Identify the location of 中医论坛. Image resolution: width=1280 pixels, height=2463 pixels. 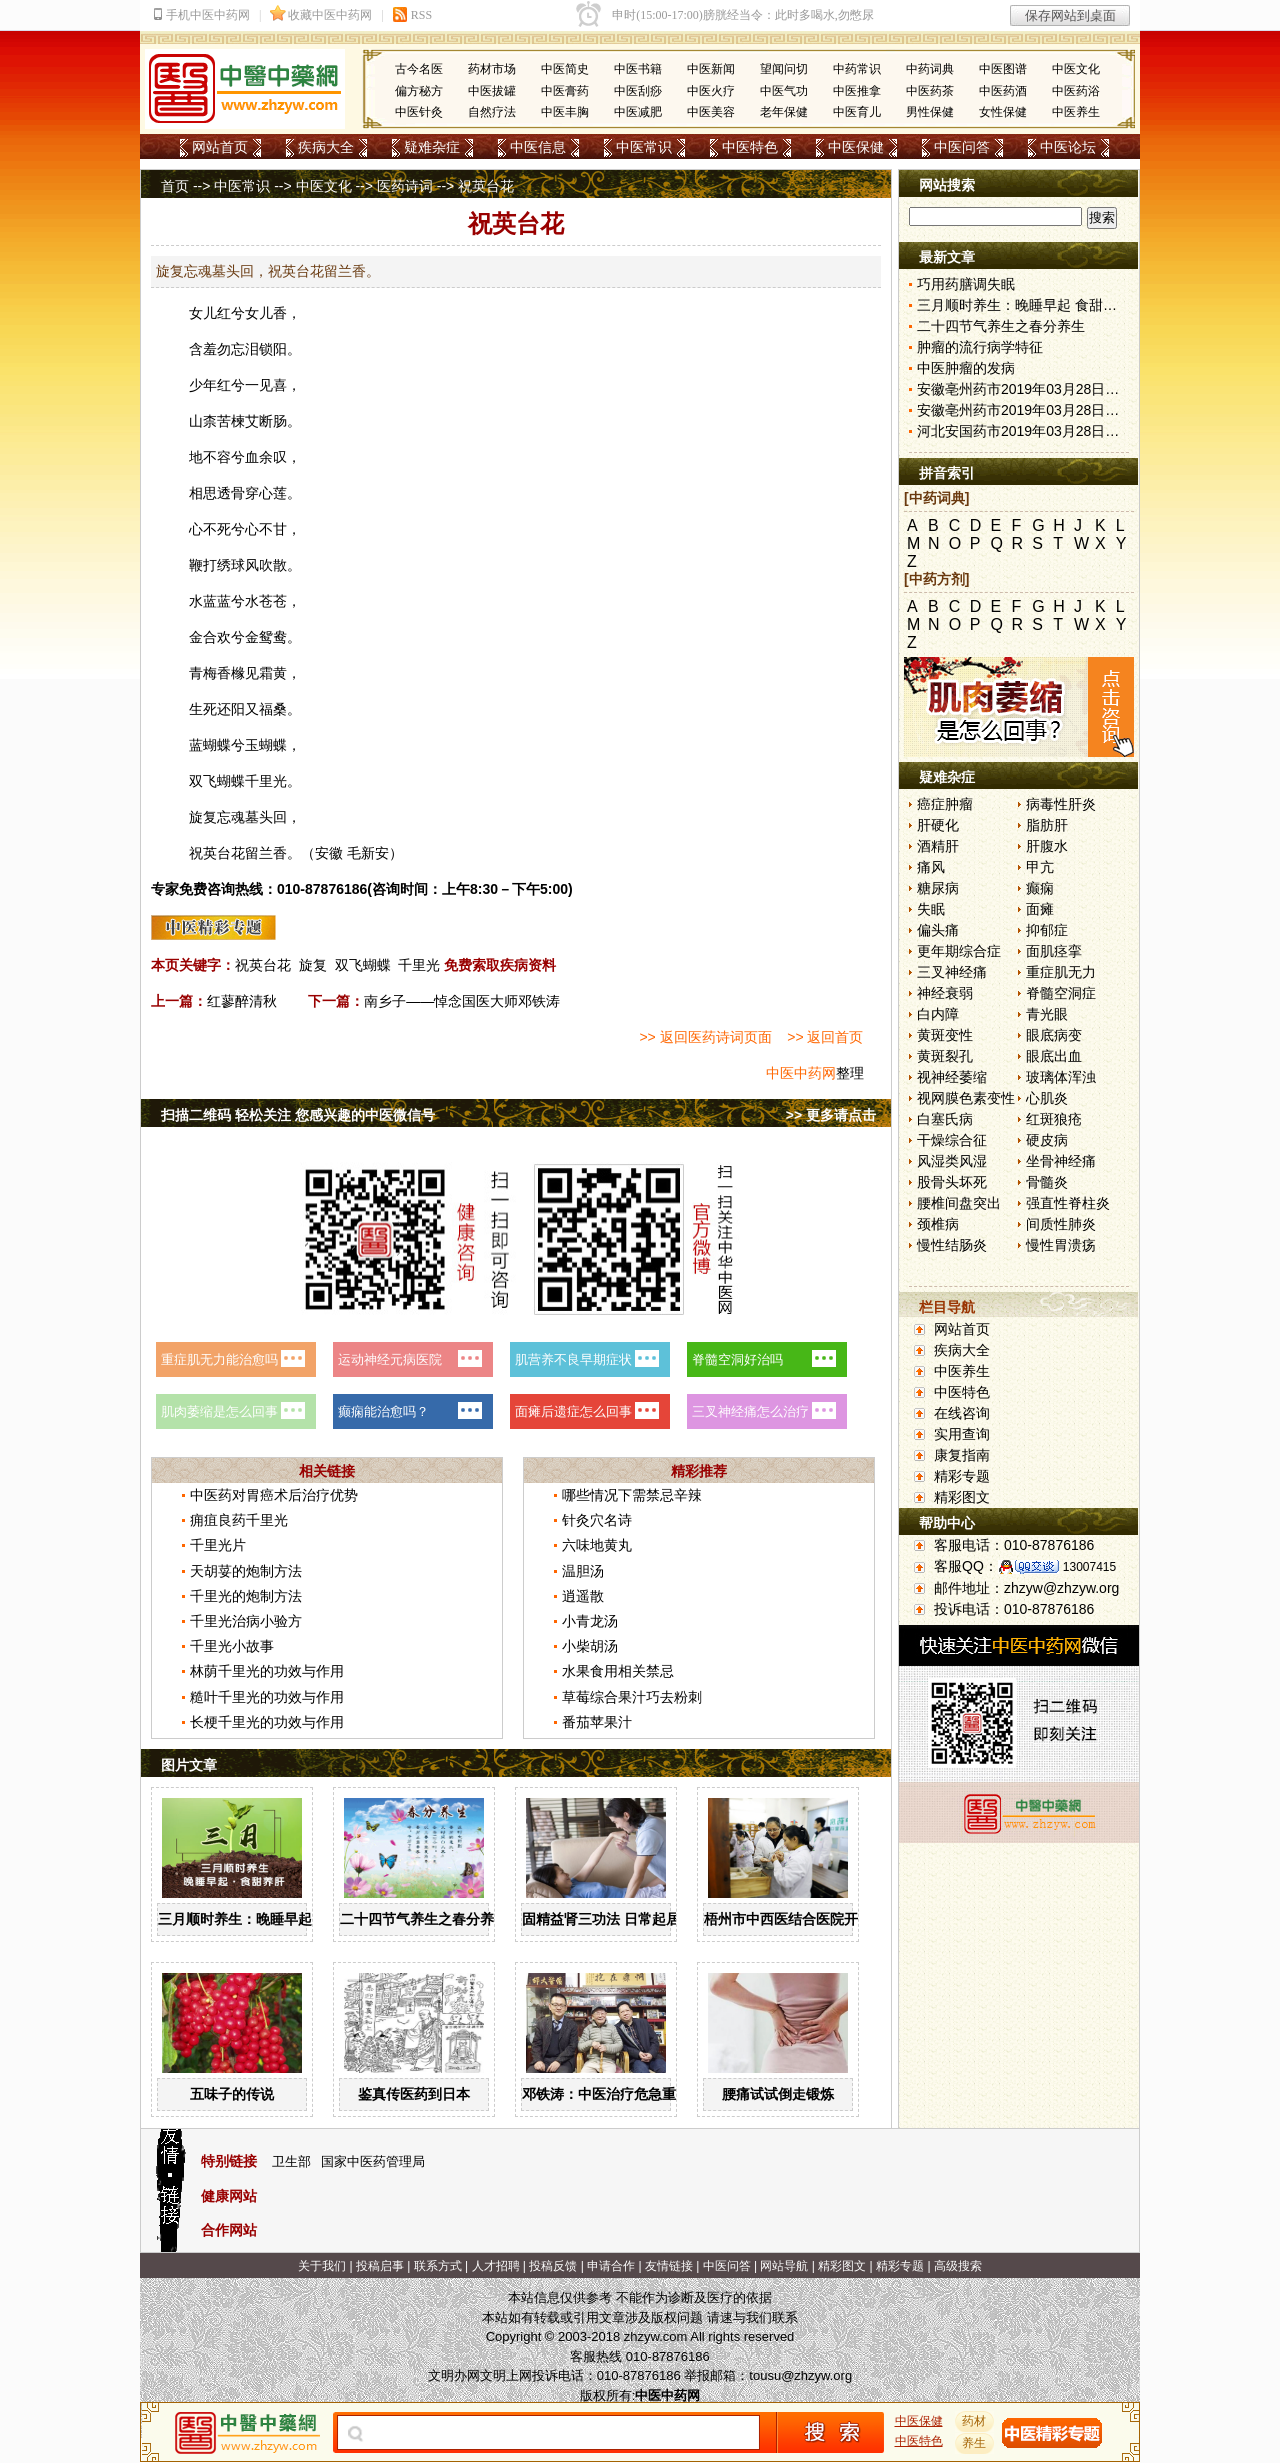
(1068, 147).